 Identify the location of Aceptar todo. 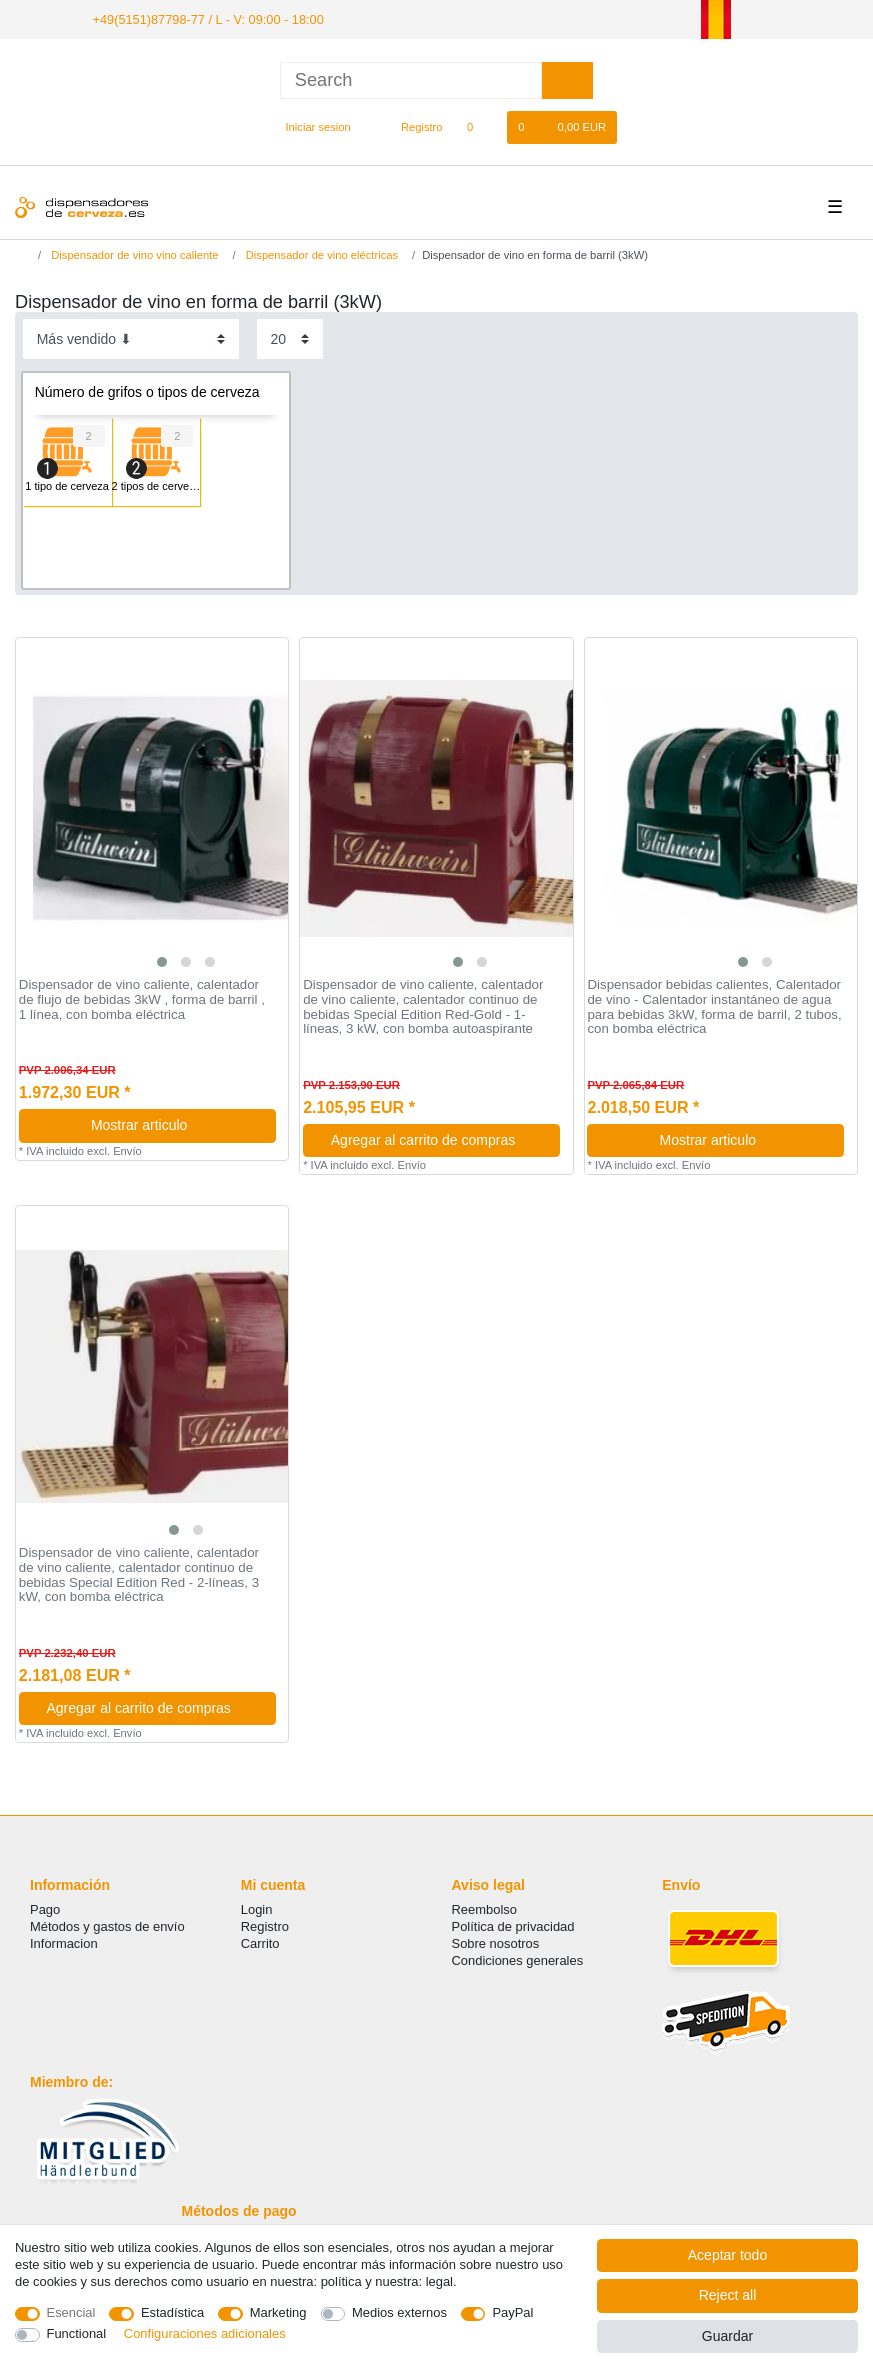
(727, 2255).